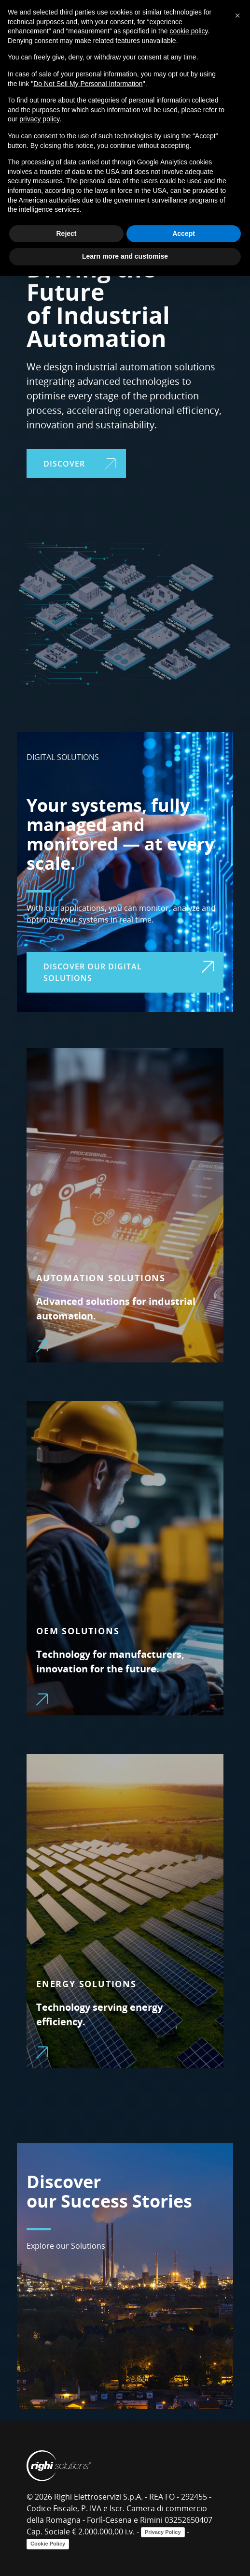 The image size is (250, 2576). I want to click on privacy policy, so click(39, 119).